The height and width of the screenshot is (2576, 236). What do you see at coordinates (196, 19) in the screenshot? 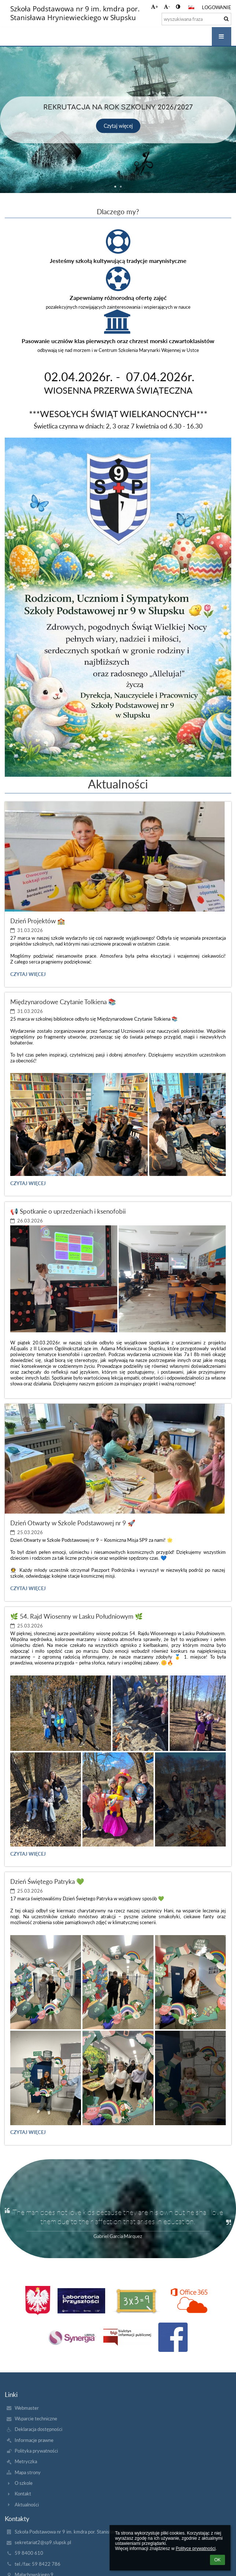
I see `[wyszukiwana fraza]` at bounding box center [196, 19].